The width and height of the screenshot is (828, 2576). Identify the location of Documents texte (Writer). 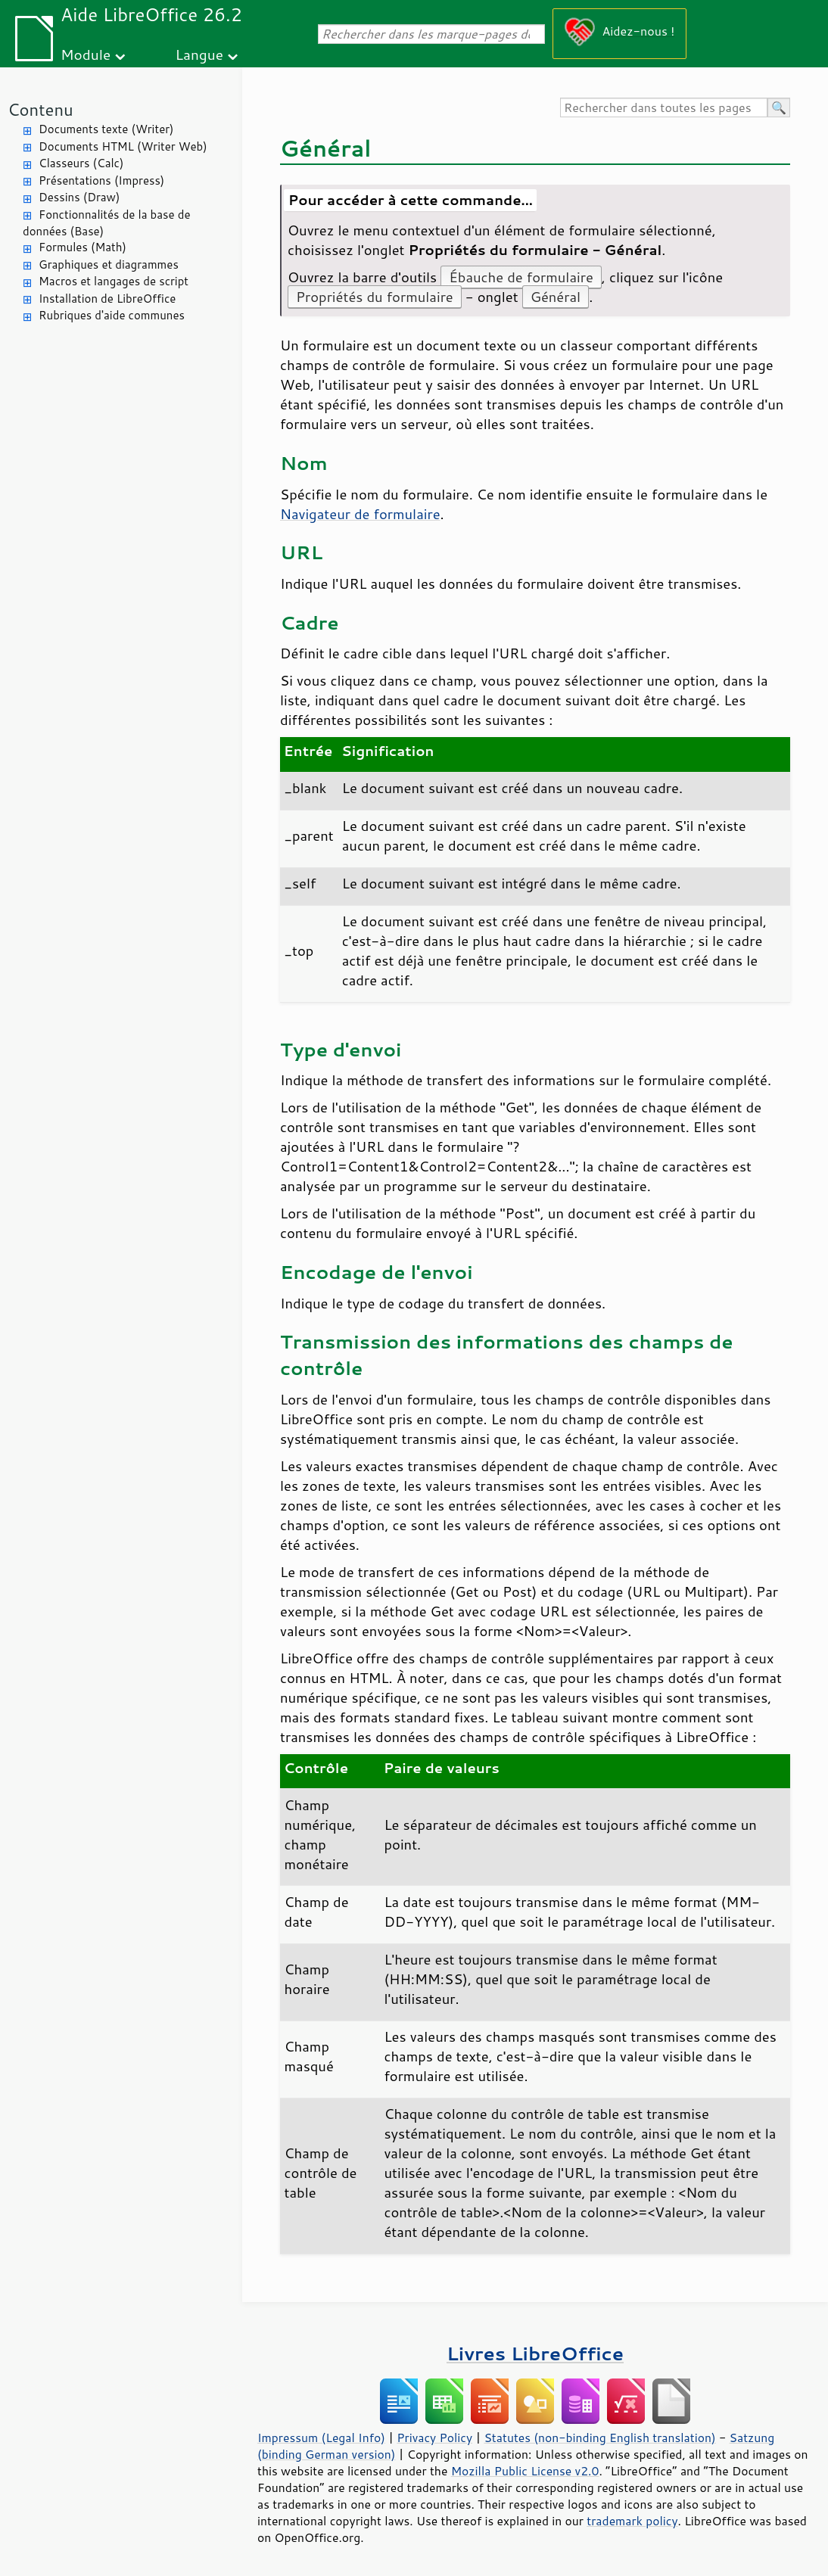
(106, 129).